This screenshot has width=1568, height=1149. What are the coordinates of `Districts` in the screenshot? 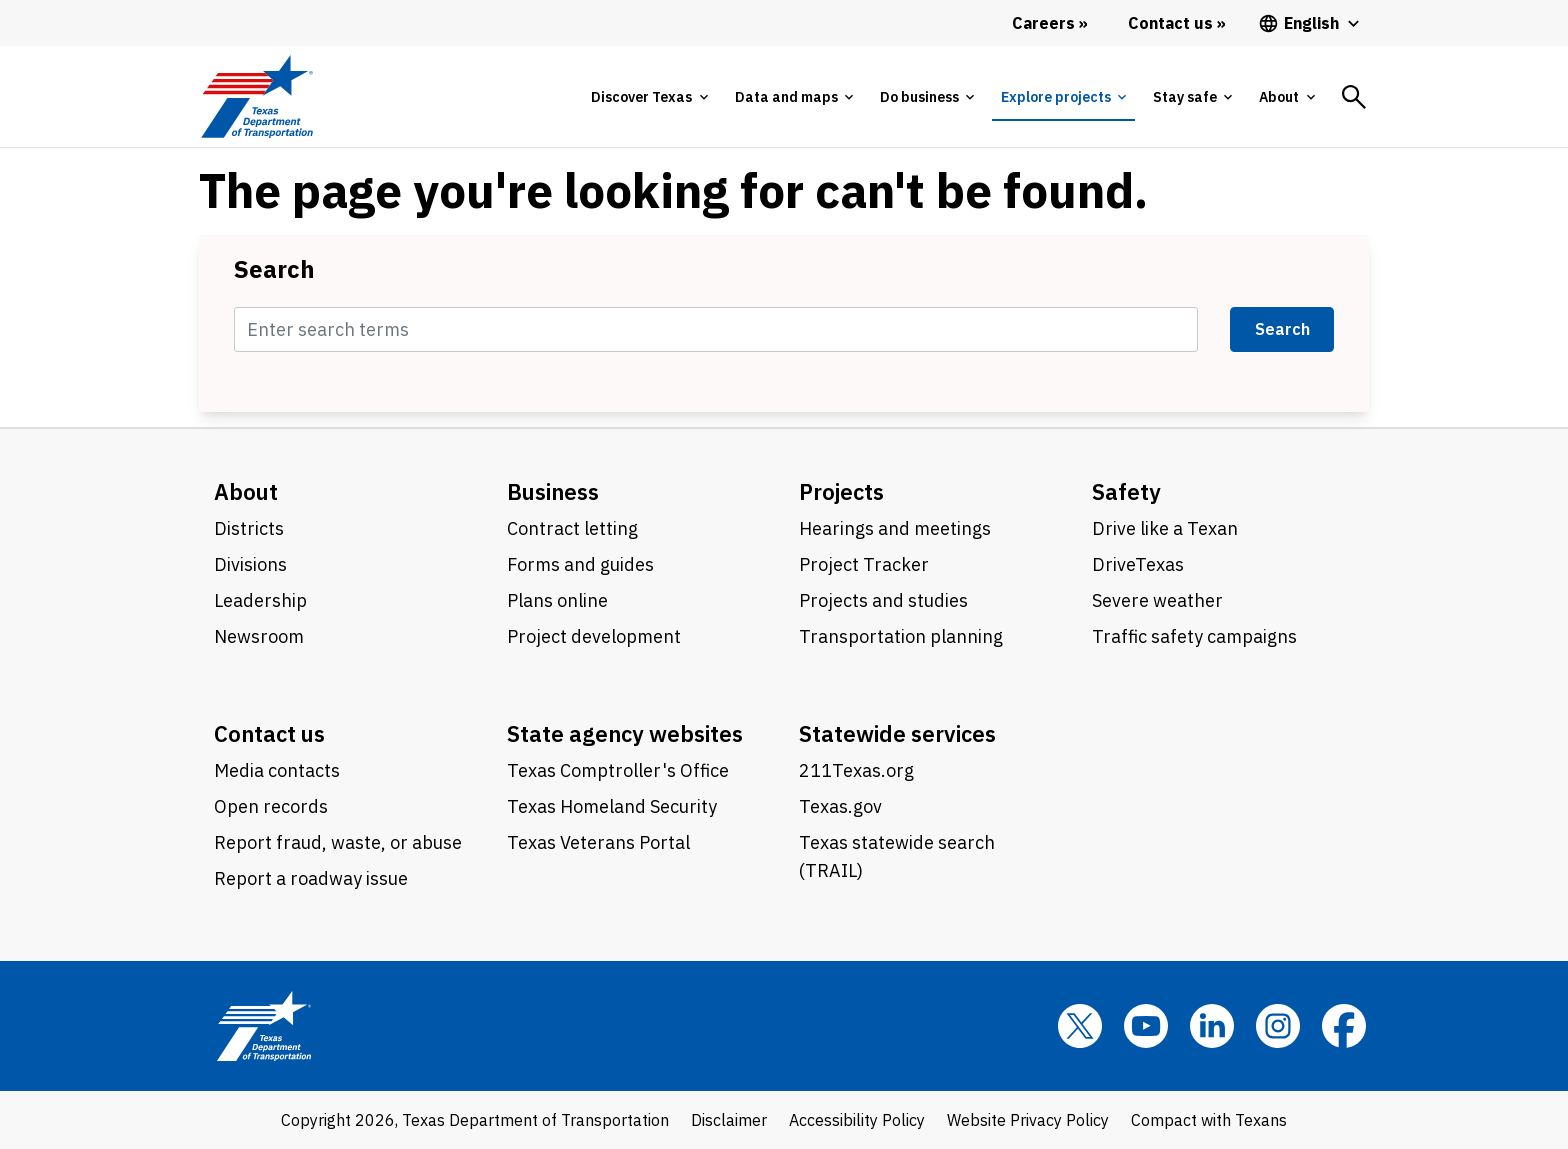 It's located at (249, 528).